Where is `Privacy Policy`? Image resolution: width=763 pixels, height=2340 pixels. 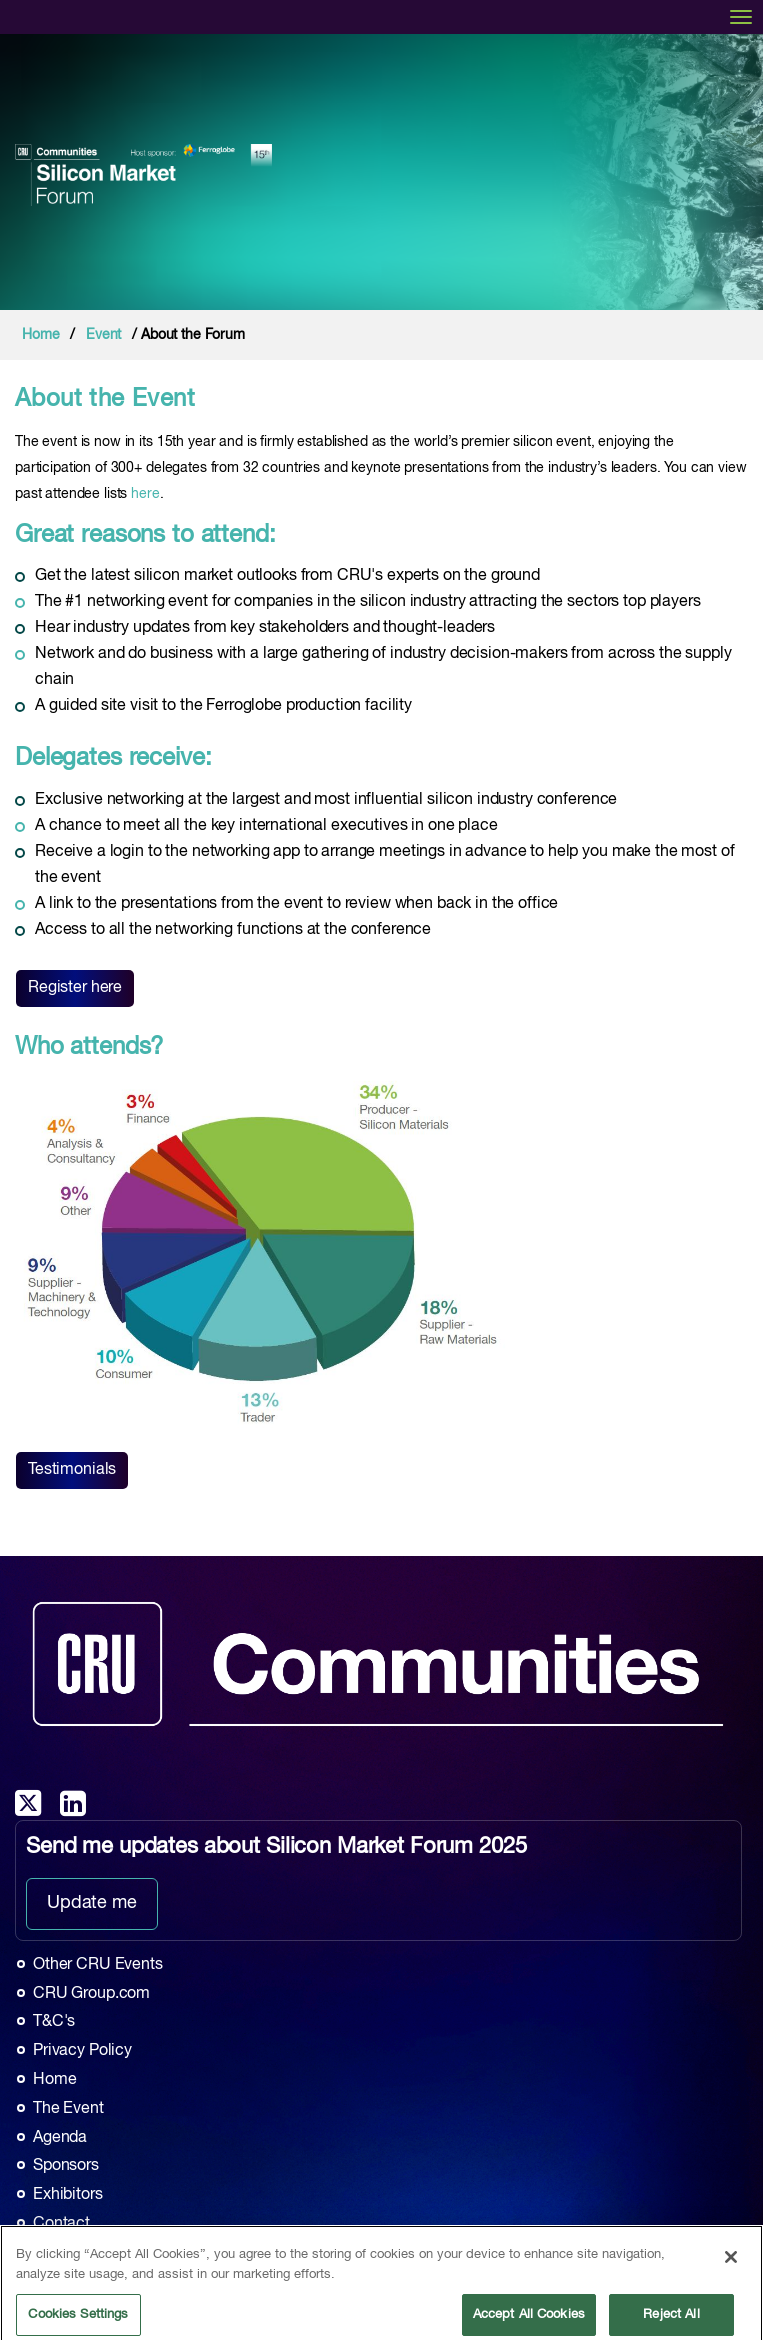
Privacy Policy is located at coordinates (82, 2051).